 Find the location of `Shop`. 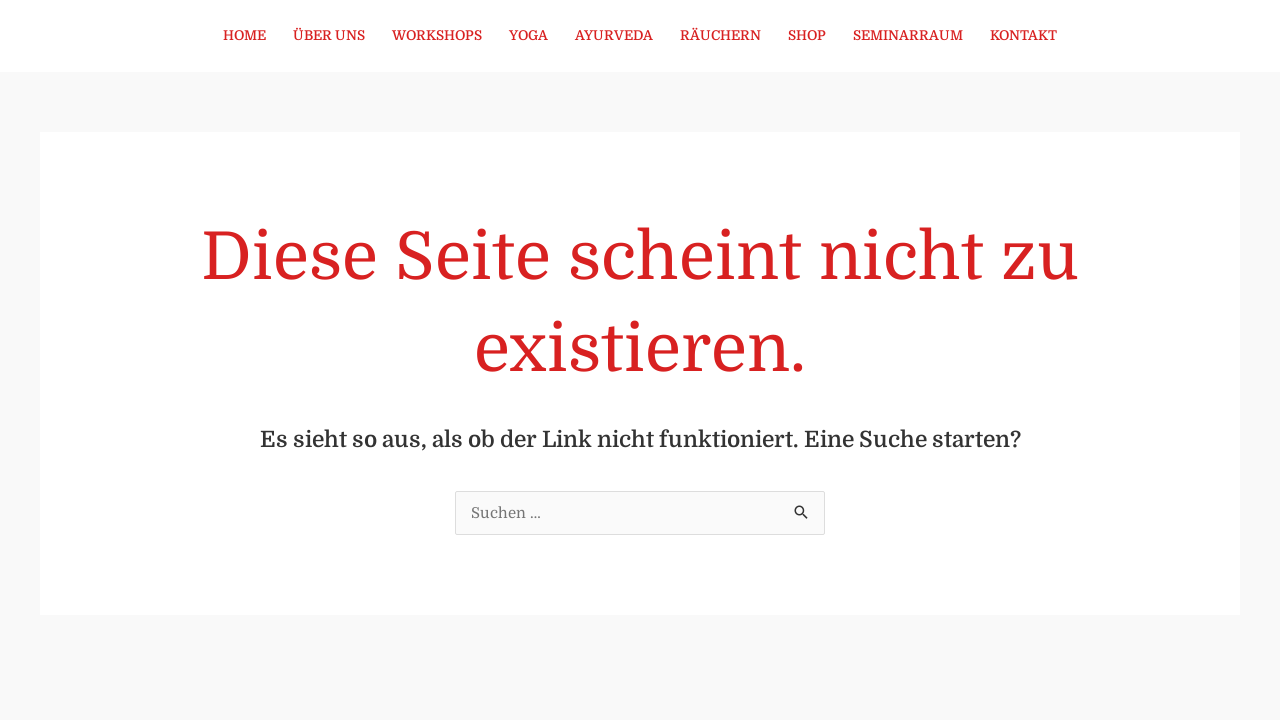

Shop is located at coordinates (807, 35).